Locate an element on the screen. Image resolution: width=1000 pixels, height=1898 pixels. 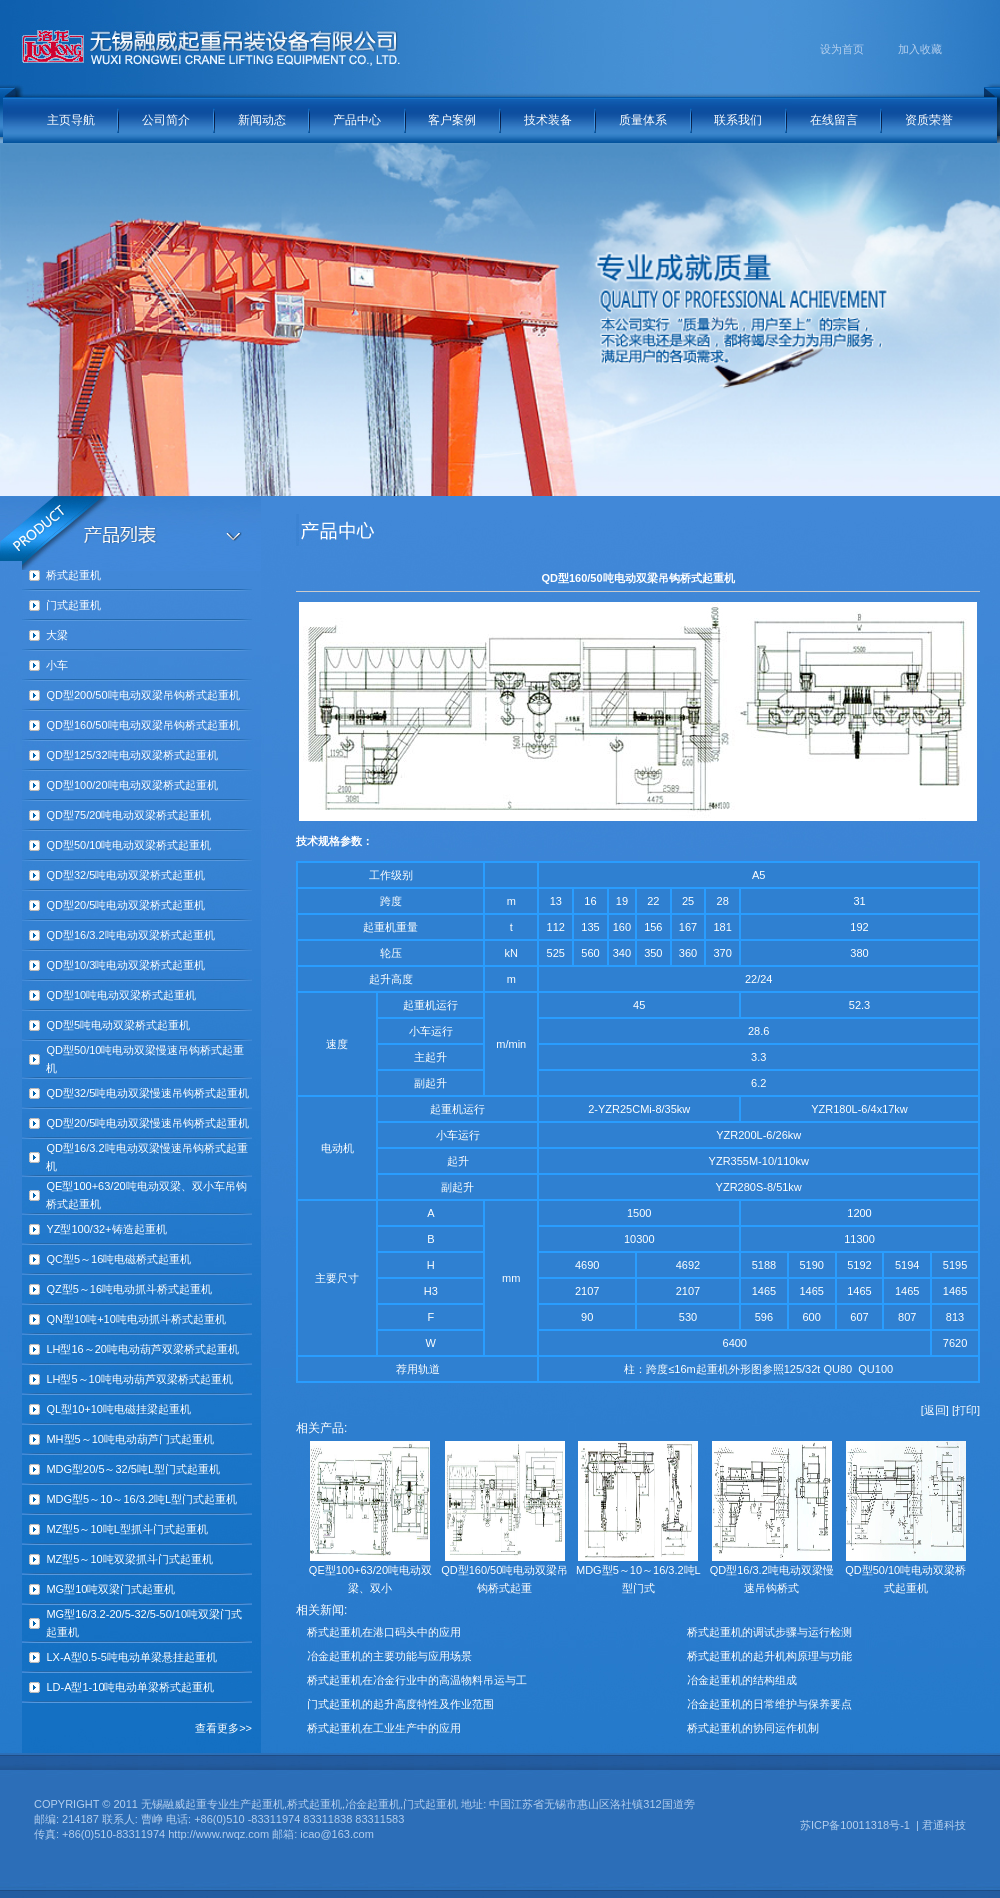
桥式起重机 is located at coordinates (73, 575).